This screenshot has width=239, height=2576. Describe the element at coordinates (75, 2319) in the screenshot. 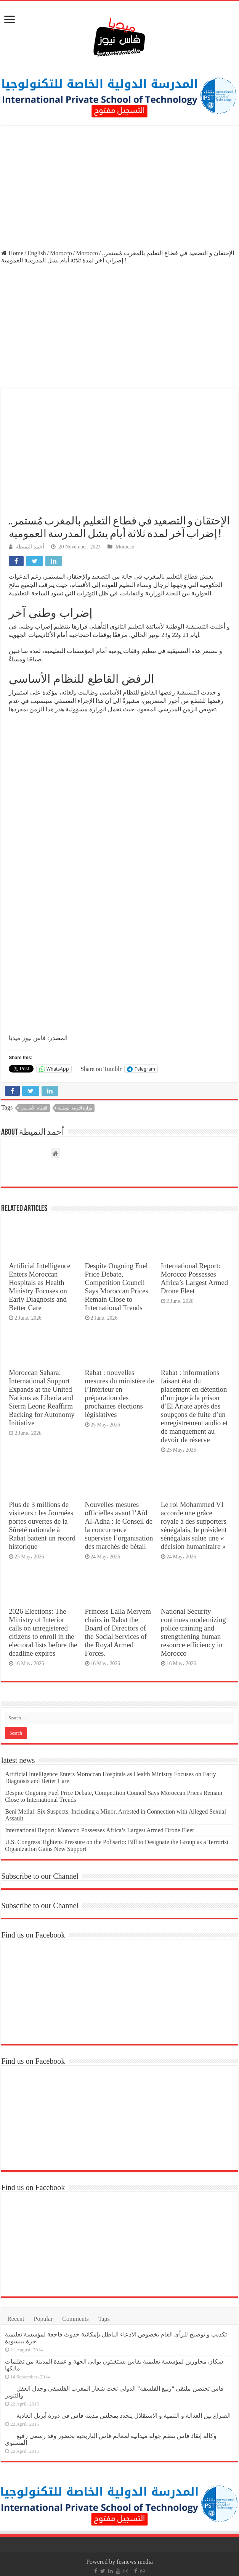

I see `Comments` at that location.